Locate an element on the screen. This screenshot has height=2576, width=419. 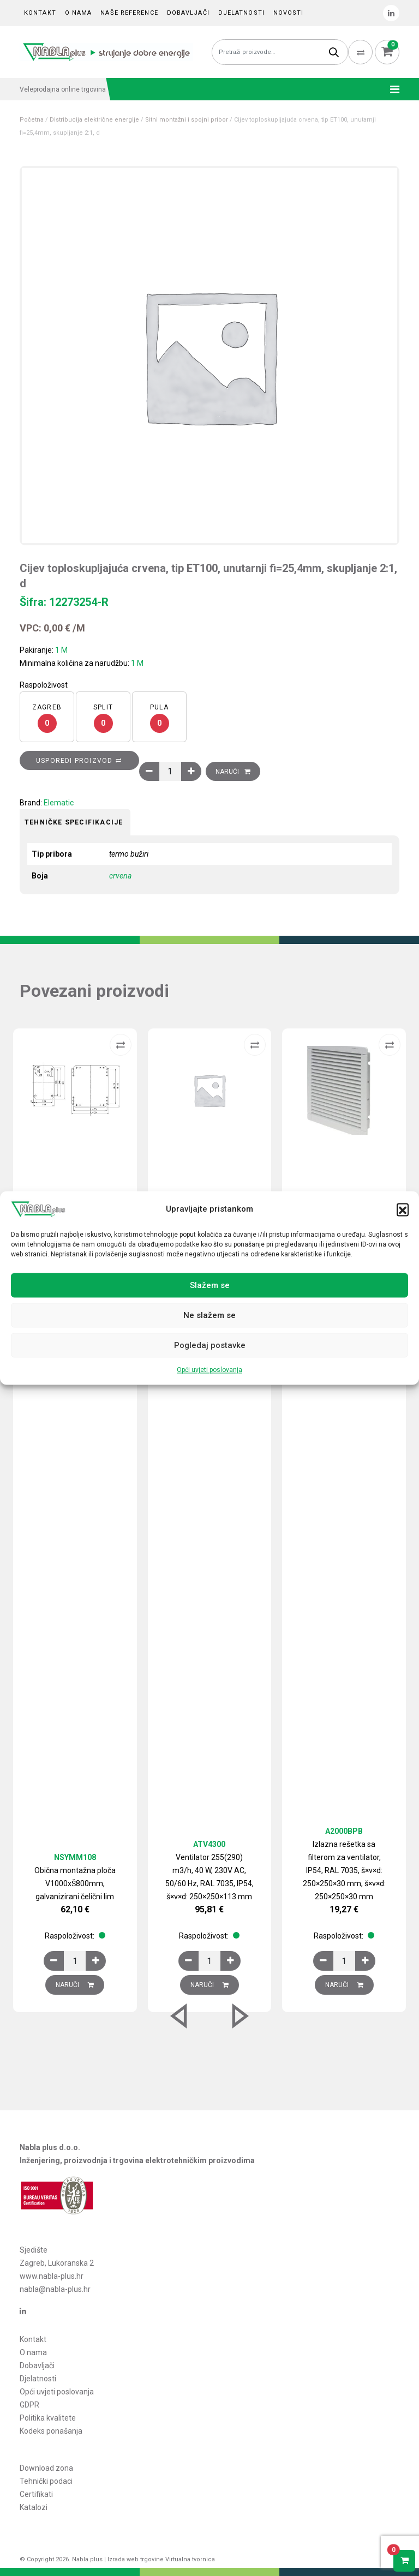
Naruči is located at coordinates (227, 771).